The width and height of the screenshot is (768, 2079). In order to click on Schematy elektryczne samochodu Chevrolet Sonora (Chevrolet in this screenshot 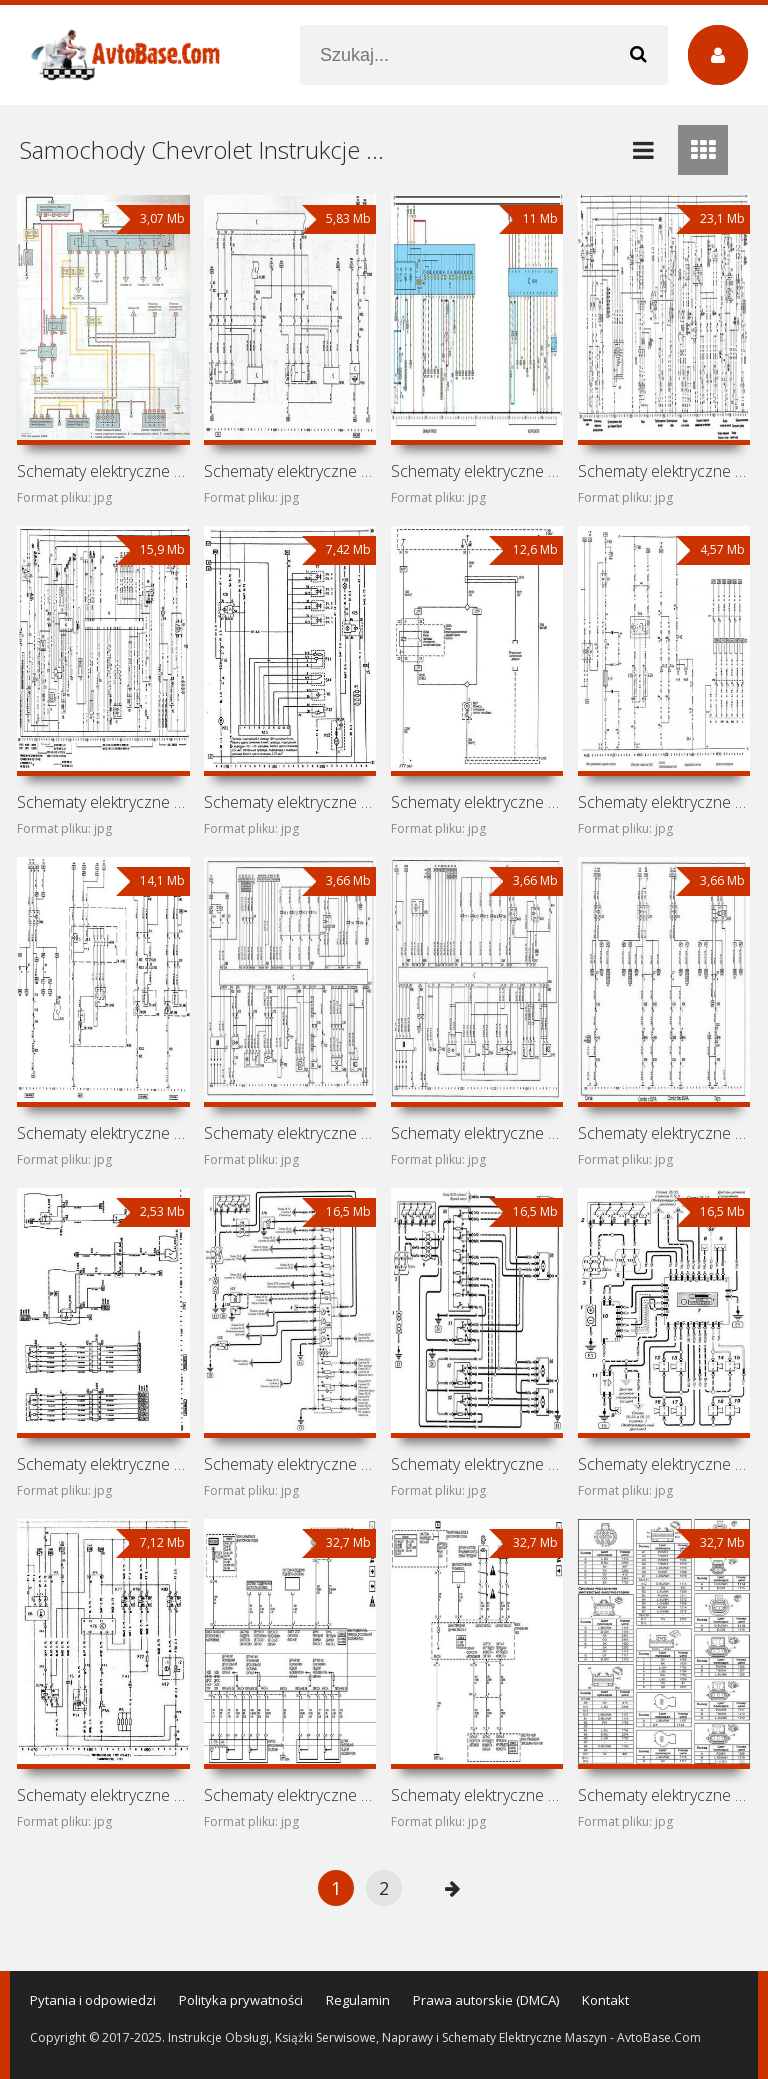, I will do `click(477, 1795)`.